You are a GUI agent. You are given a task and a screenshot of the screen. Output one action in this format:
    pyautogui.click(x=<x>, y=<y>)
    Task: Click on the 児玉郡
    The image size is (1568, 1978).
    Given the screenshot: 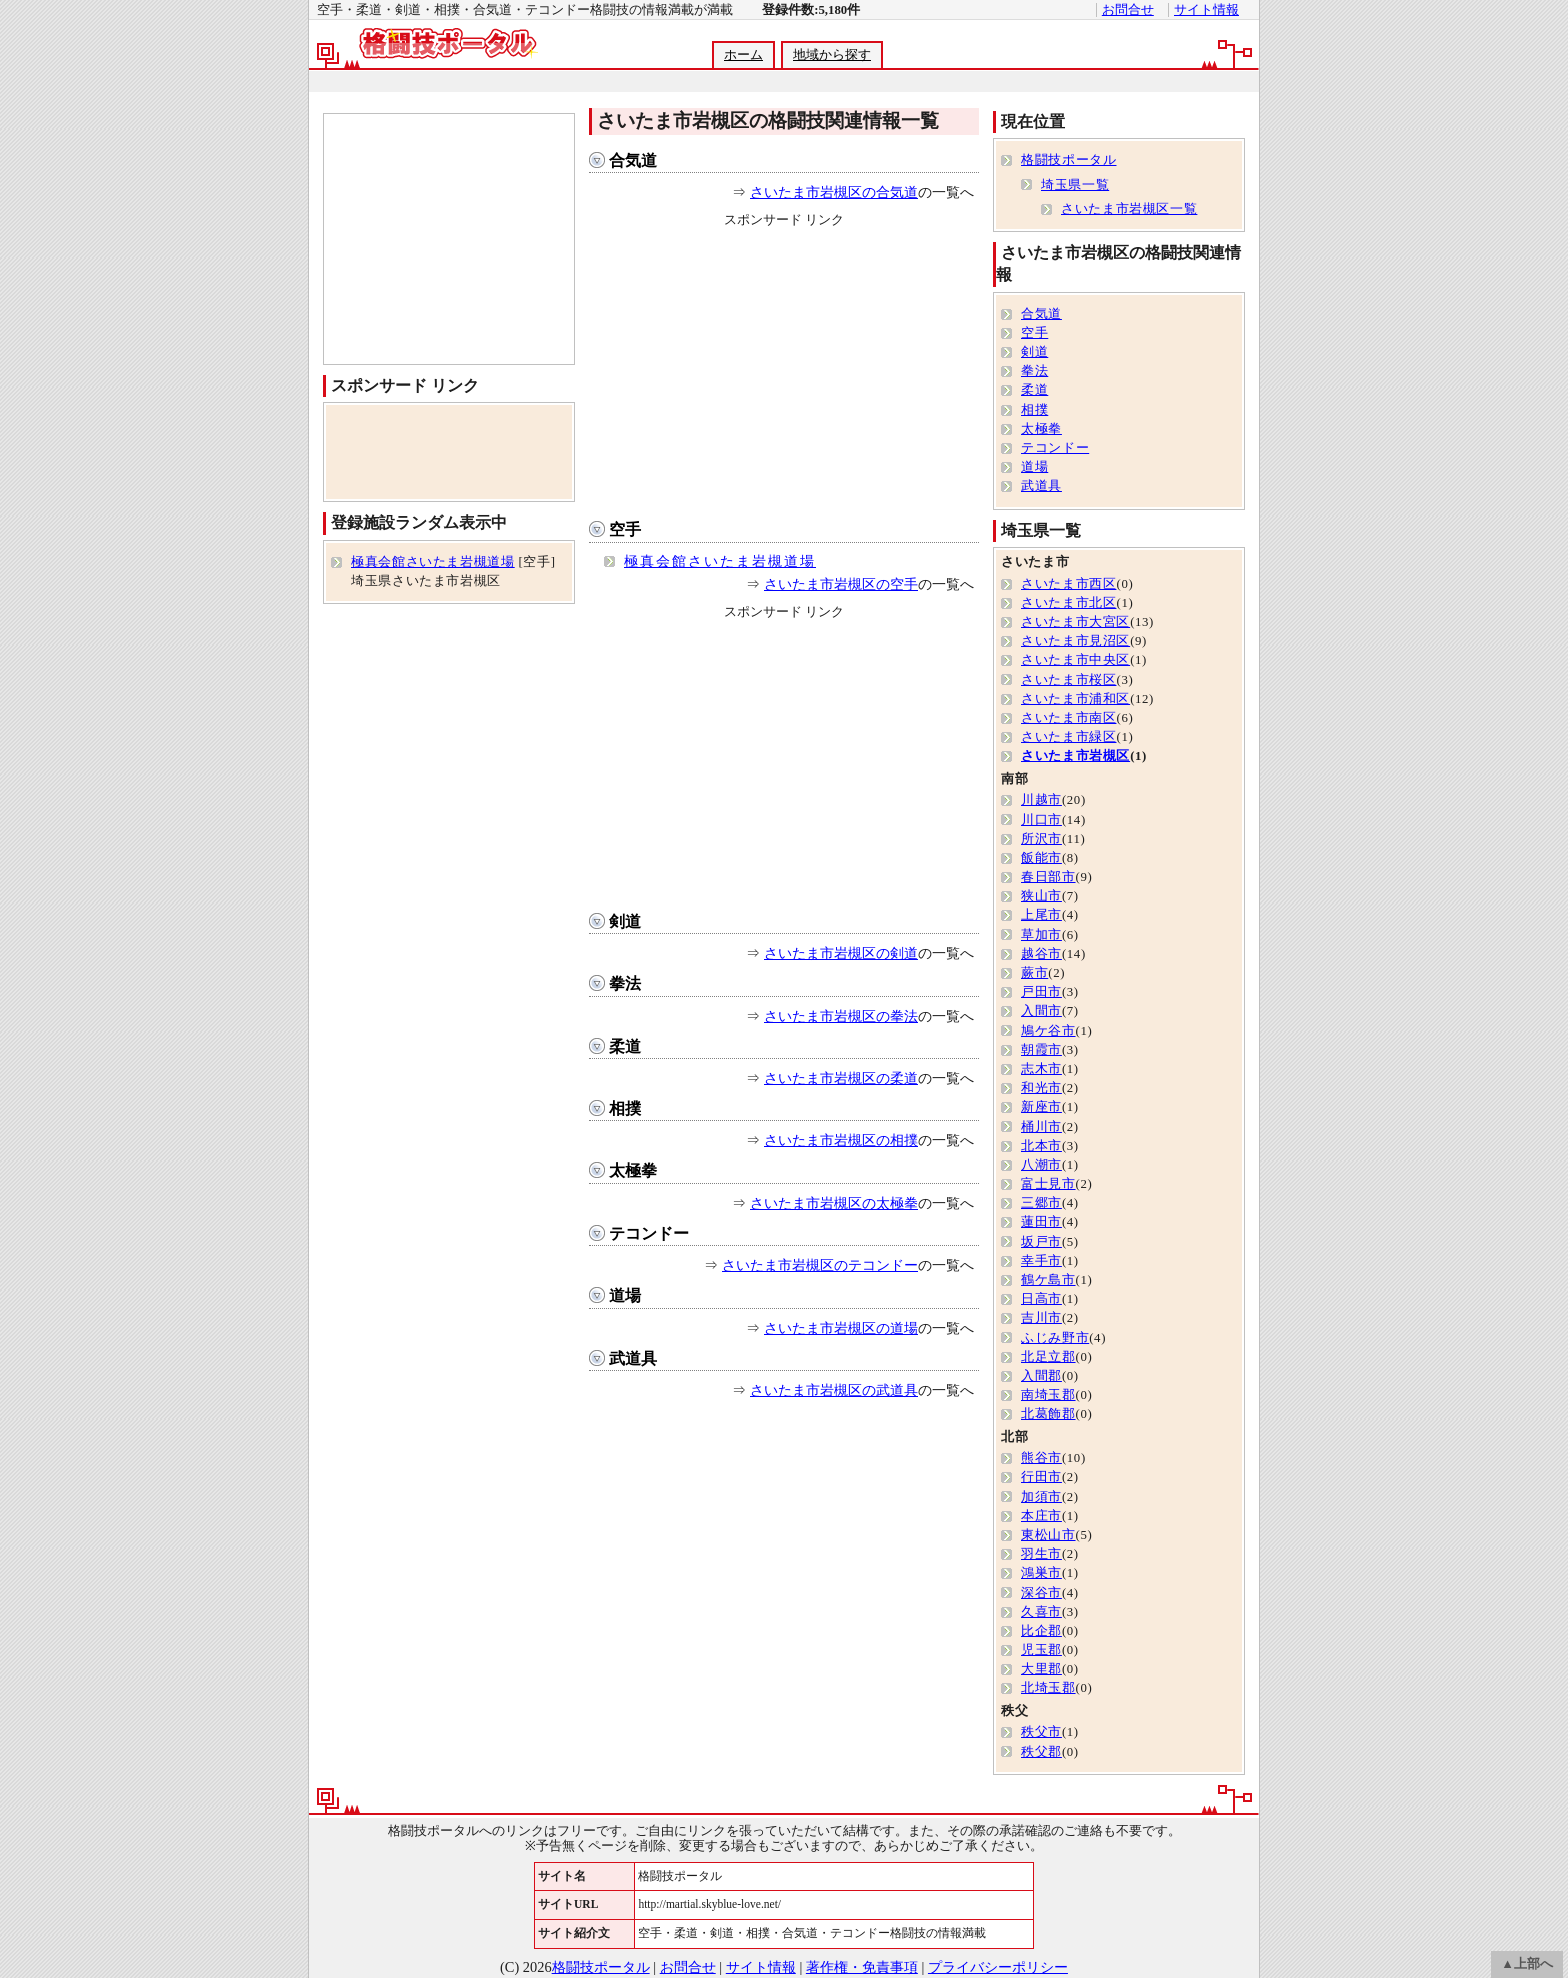 What is the action you would take?
    pyautogui.click(x=1041, y=1650)
    